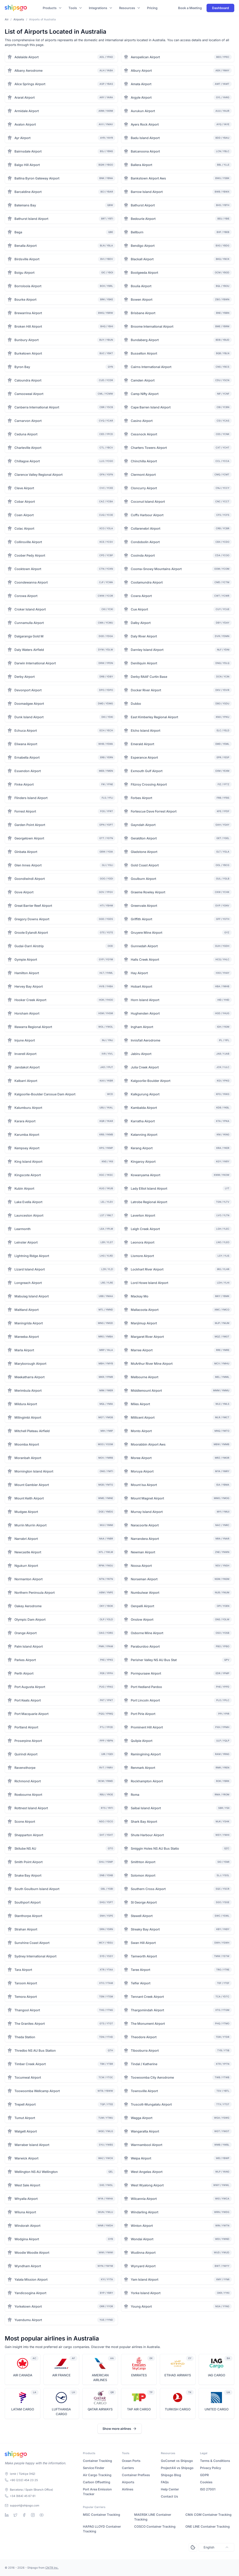 This screenshot has height=2576, width=239. Describe the element at coordinates (149, 1188) in the screenshot. I see `Lady Elliot Island Airport` at that location.